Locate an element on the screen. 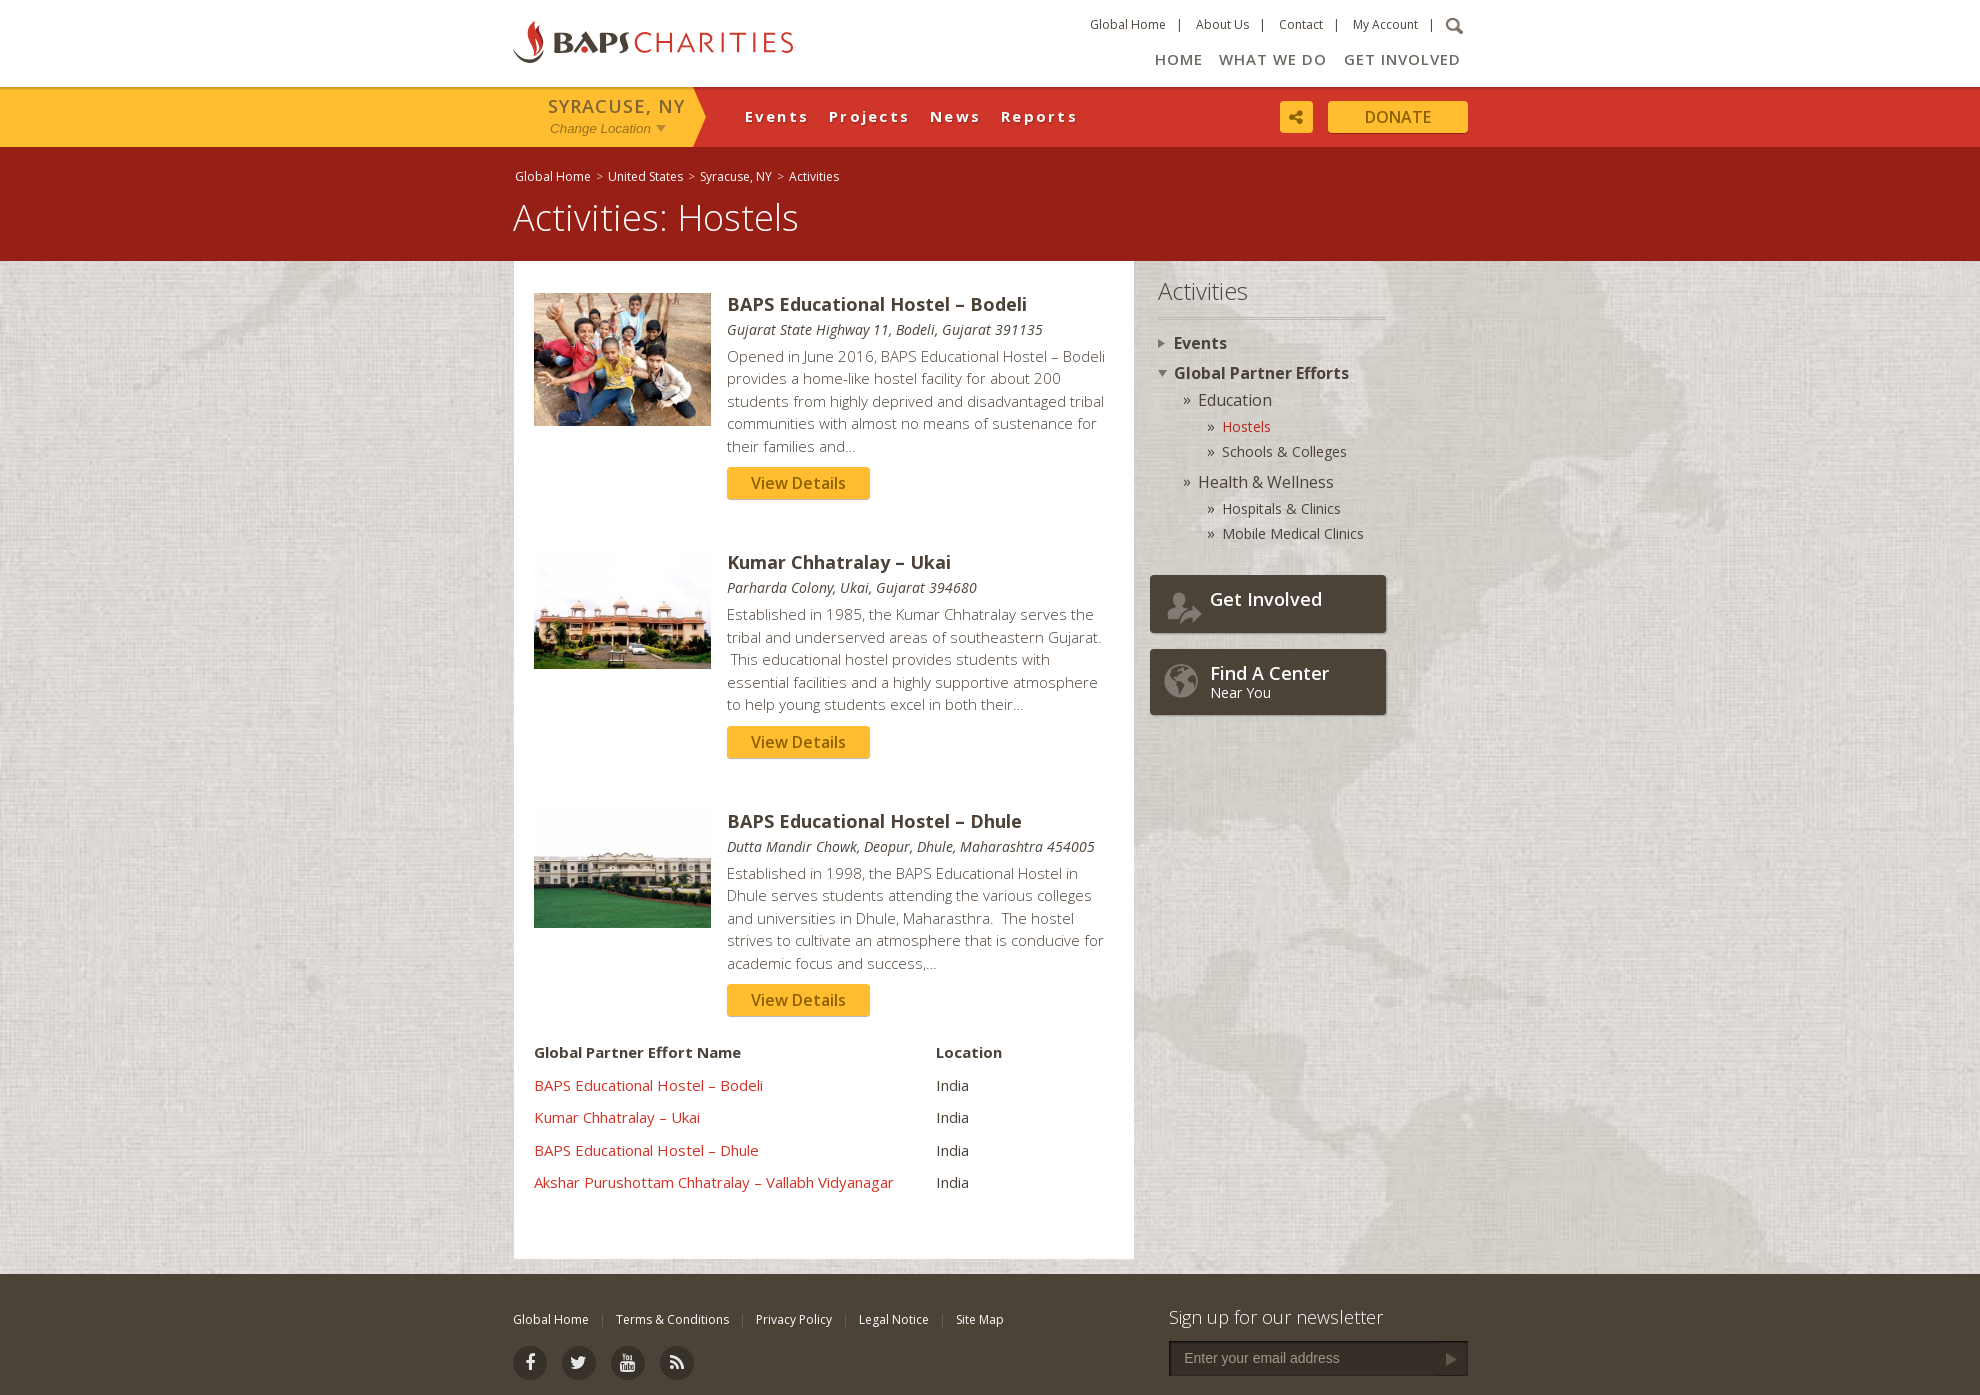 The height and width of the screenshot is (1395, 1980). Legal Notice is located at coordinates (894, 1319).